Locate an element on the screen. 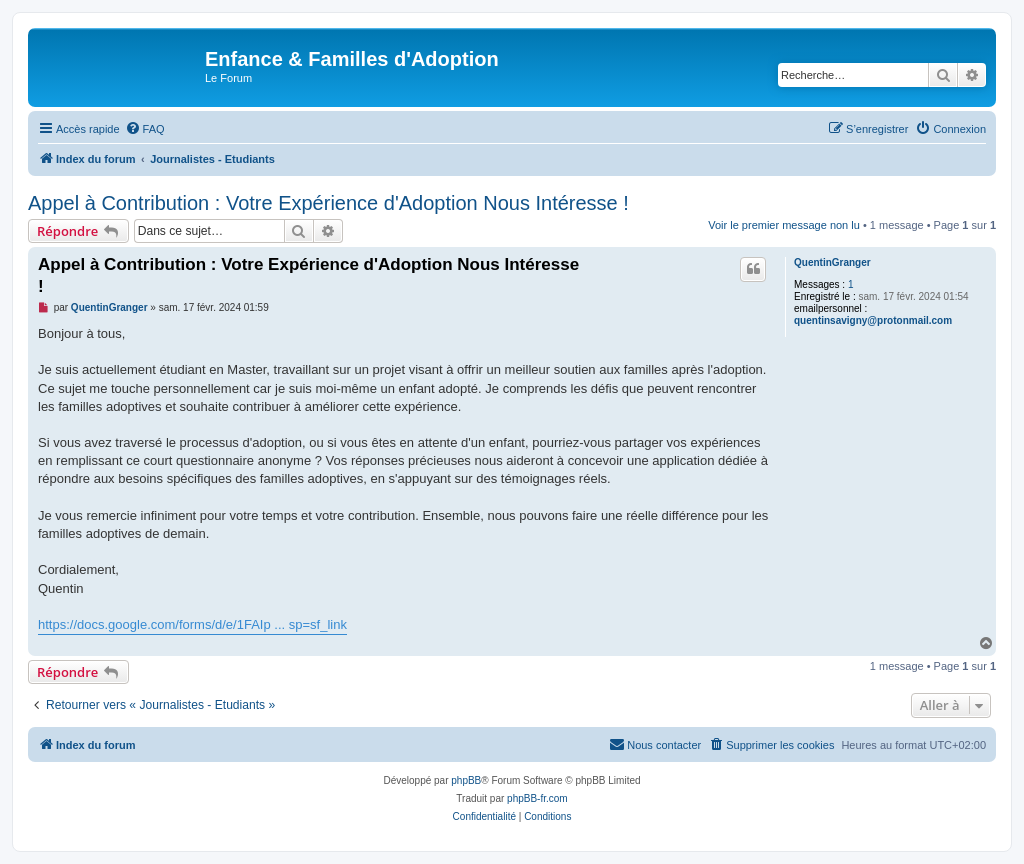  [menuitem] is located at coordinates (145, 129).